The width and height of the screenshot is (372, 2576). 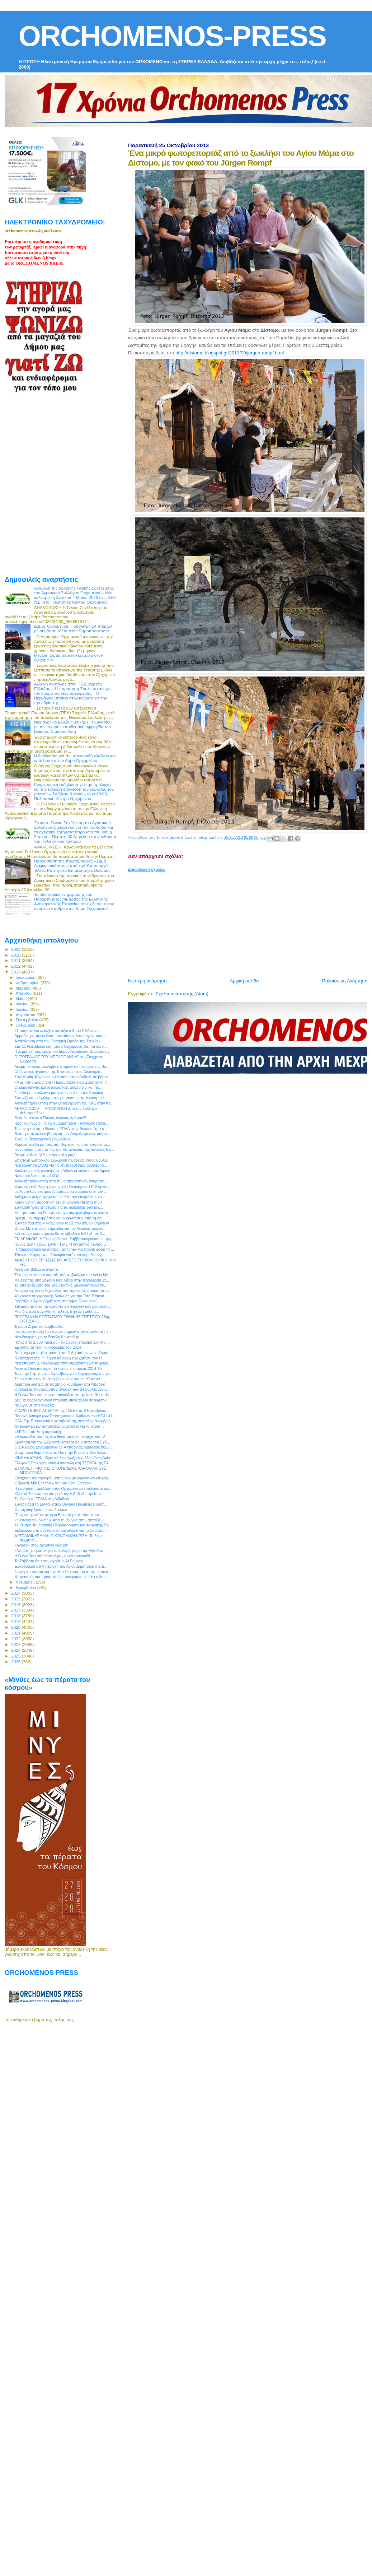 What do you see at coordinates (59, 1071) in the screenshot?
I see `Οι Γυναίκες ηγούνται της Επιτυχίας στην Οικονομία:...` at bounding box center [59, 1071].